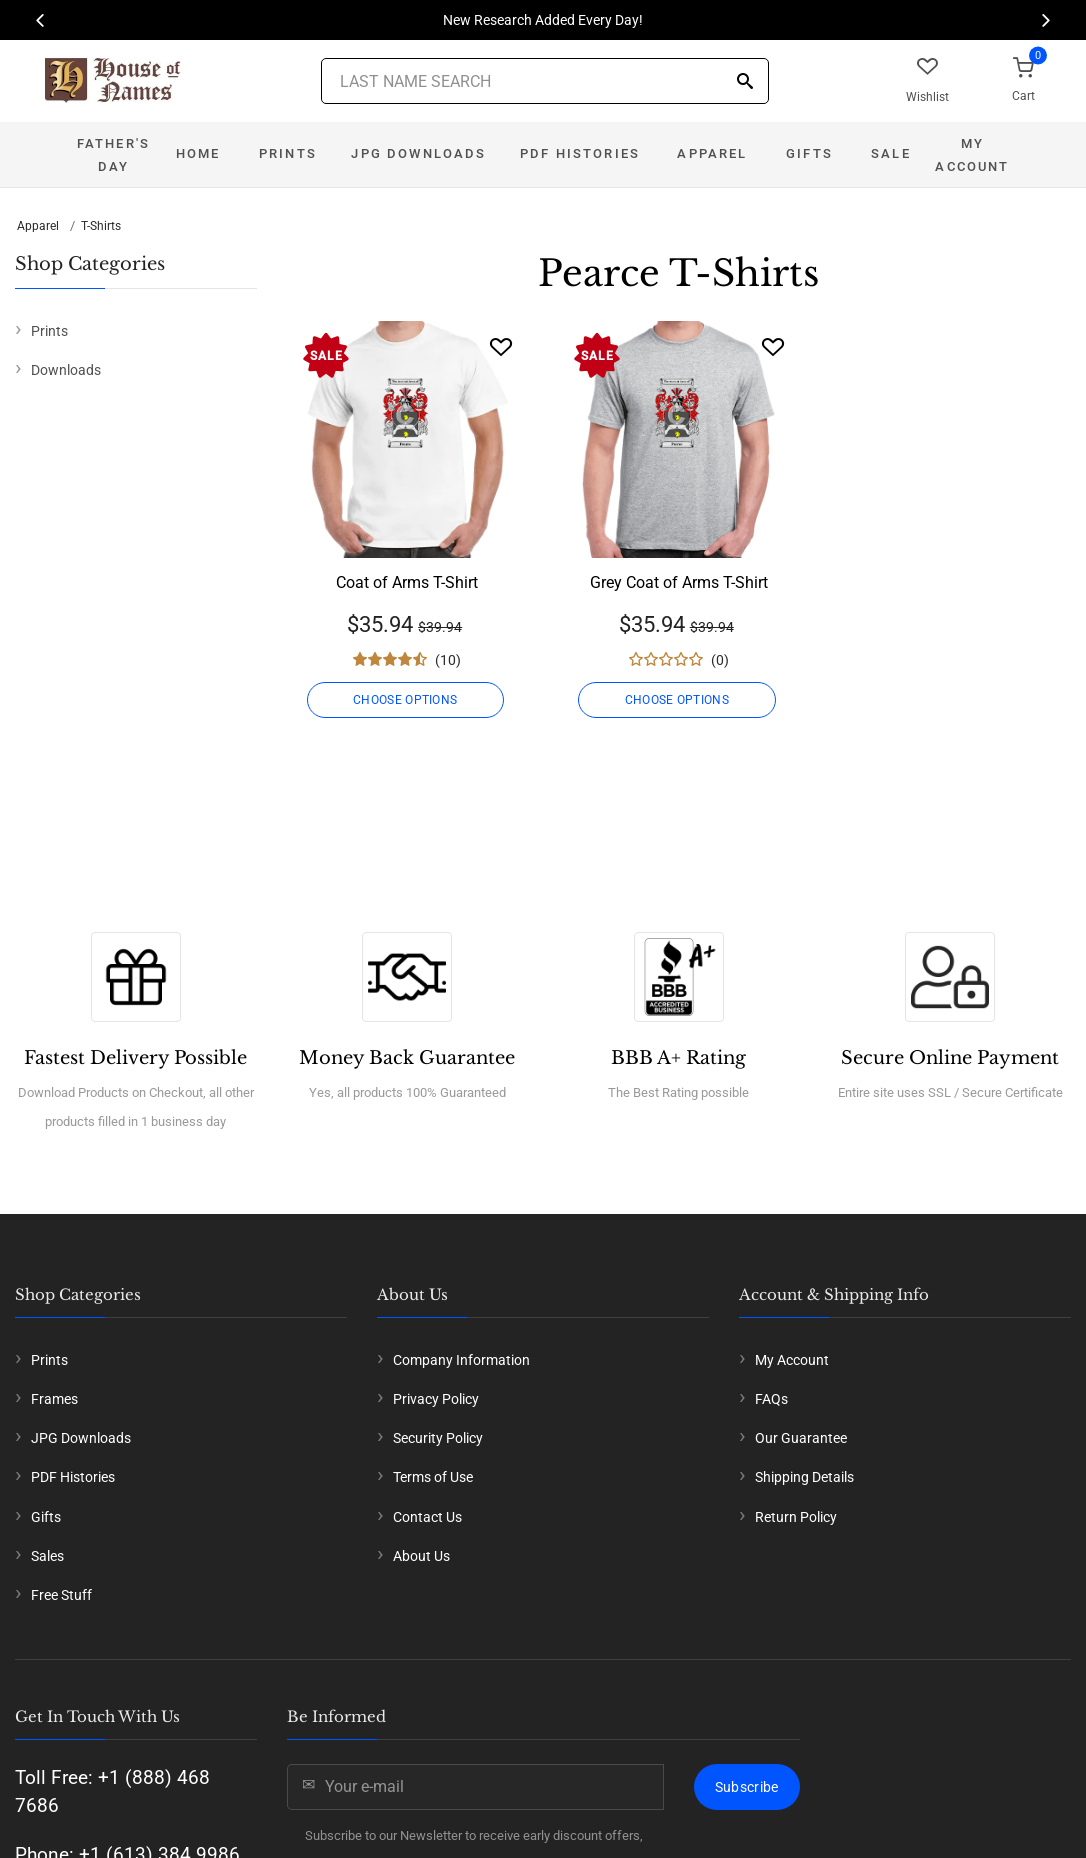 The height and width of the screenshot is (1858, 1086). What do you see at coordinates (809, 153) in the screenshot?
I see `Gifts` at bounding box center [809, 153].